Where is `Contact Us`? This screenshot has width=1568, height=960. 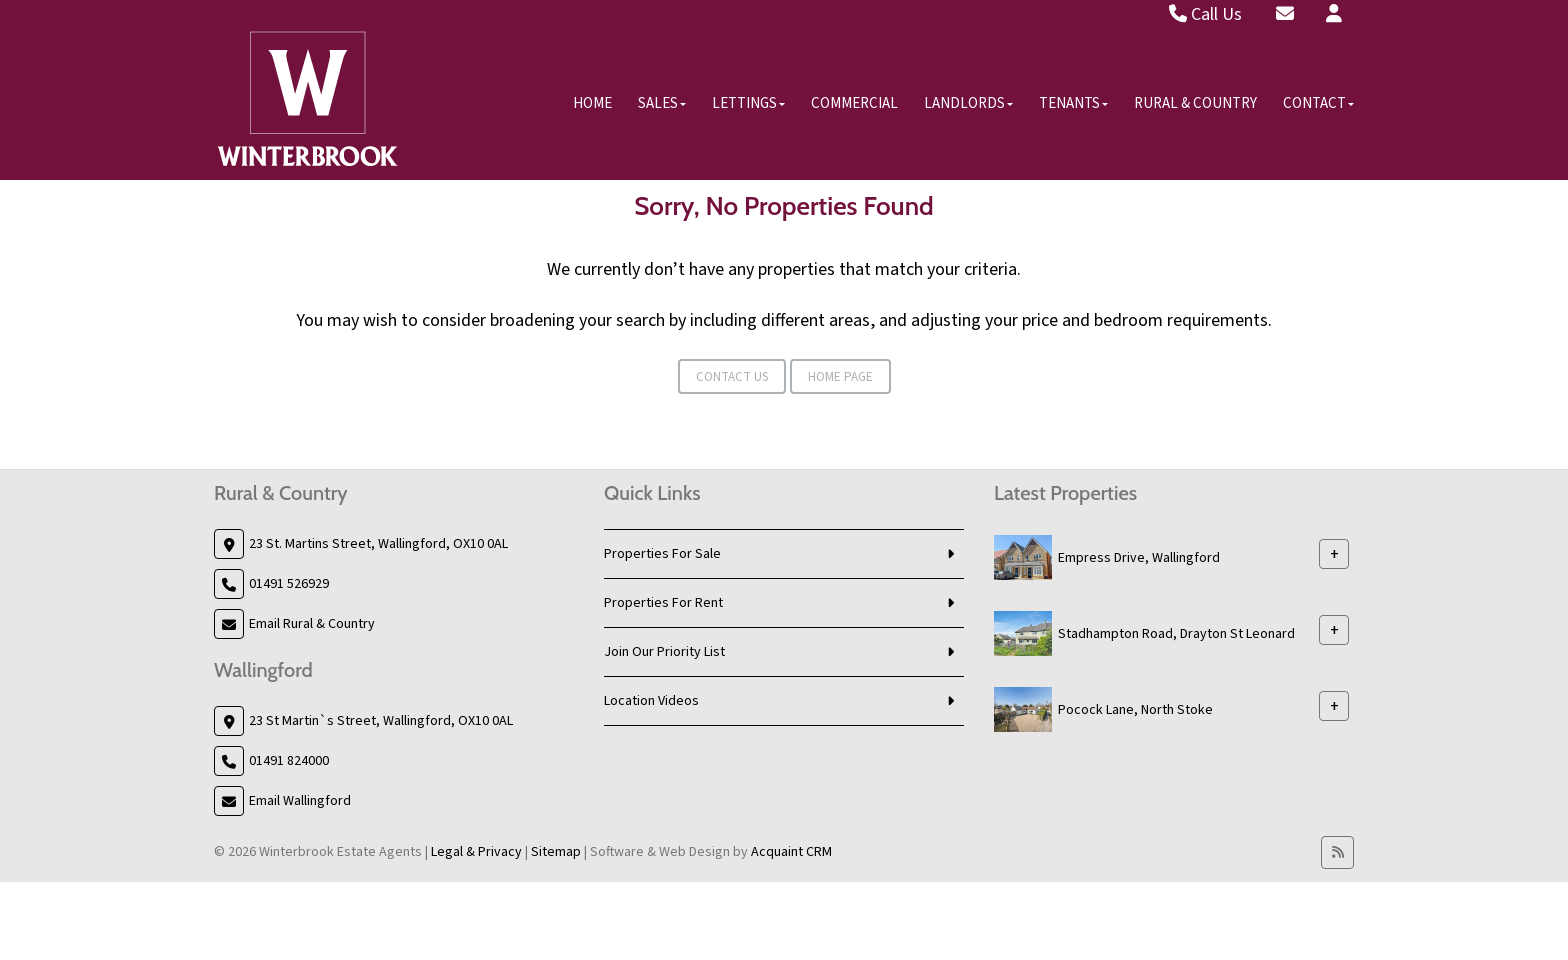 Contact Us is located at coordinates (732, 377).